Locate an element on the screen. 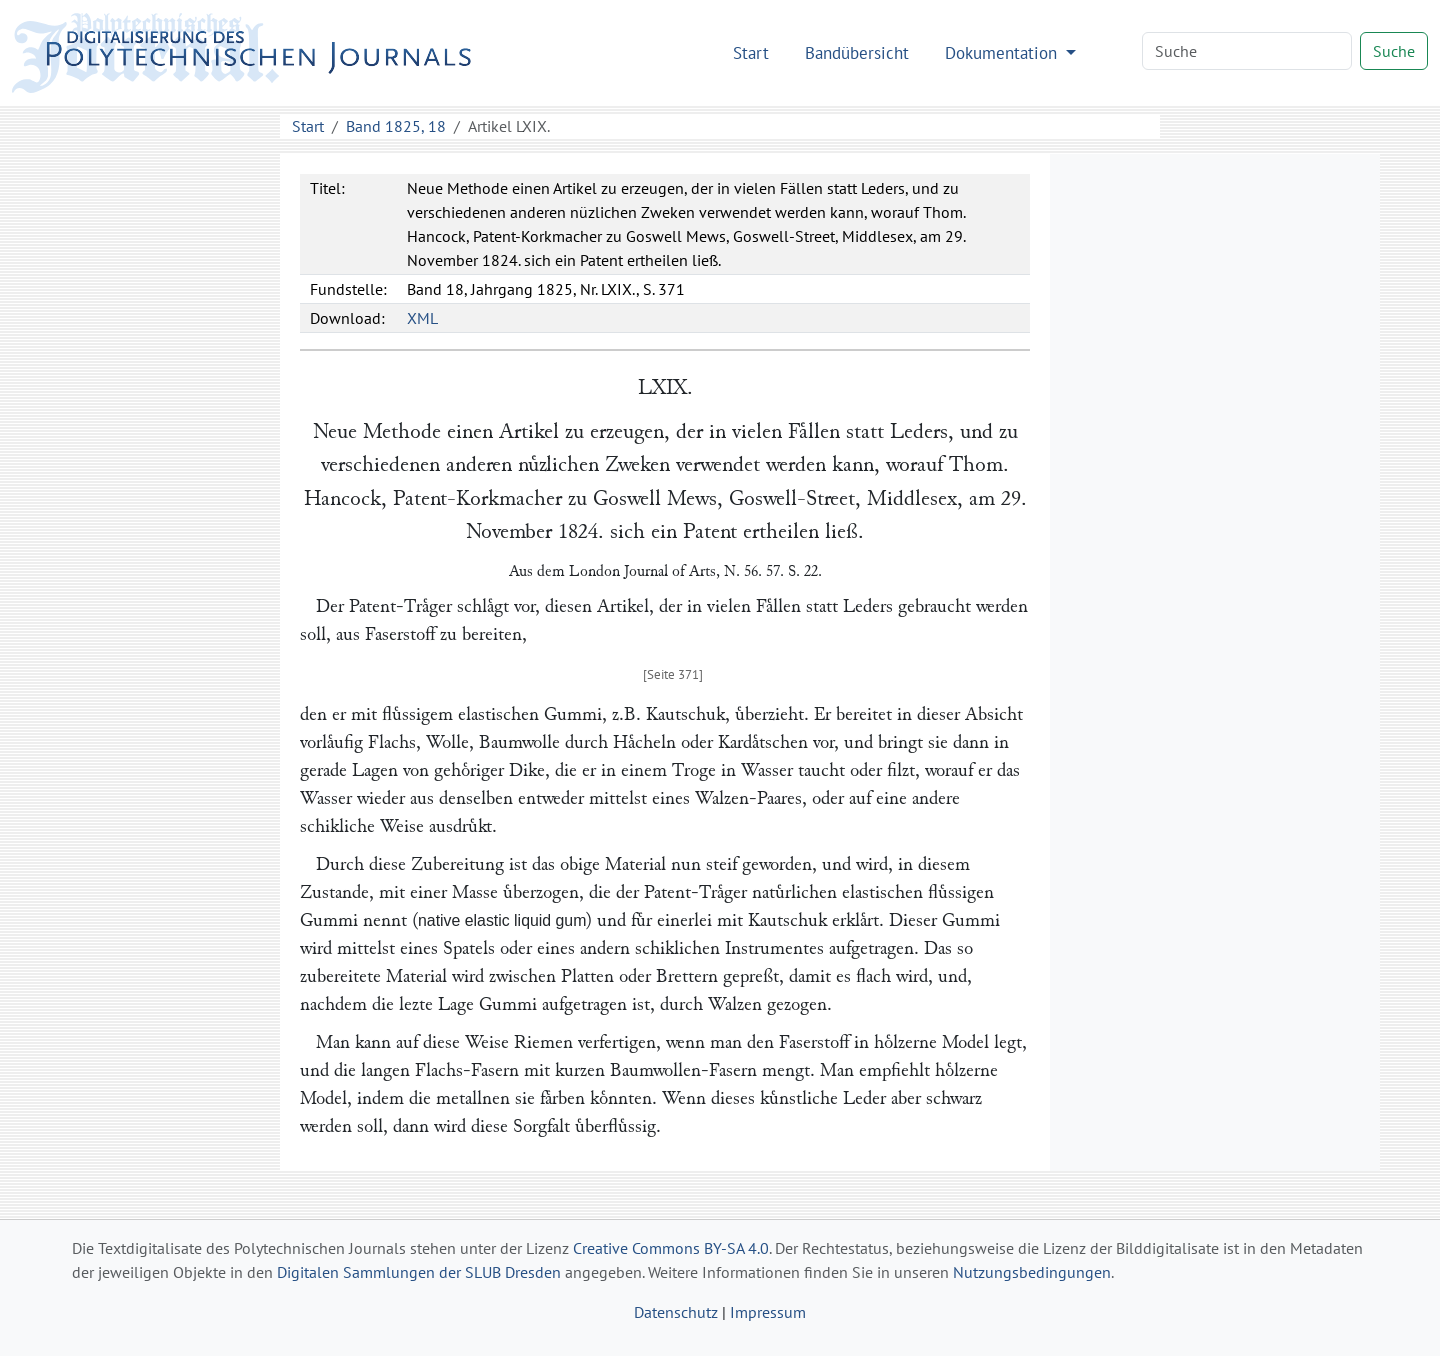  Bandübersicht is located at coordinates (857, 52).